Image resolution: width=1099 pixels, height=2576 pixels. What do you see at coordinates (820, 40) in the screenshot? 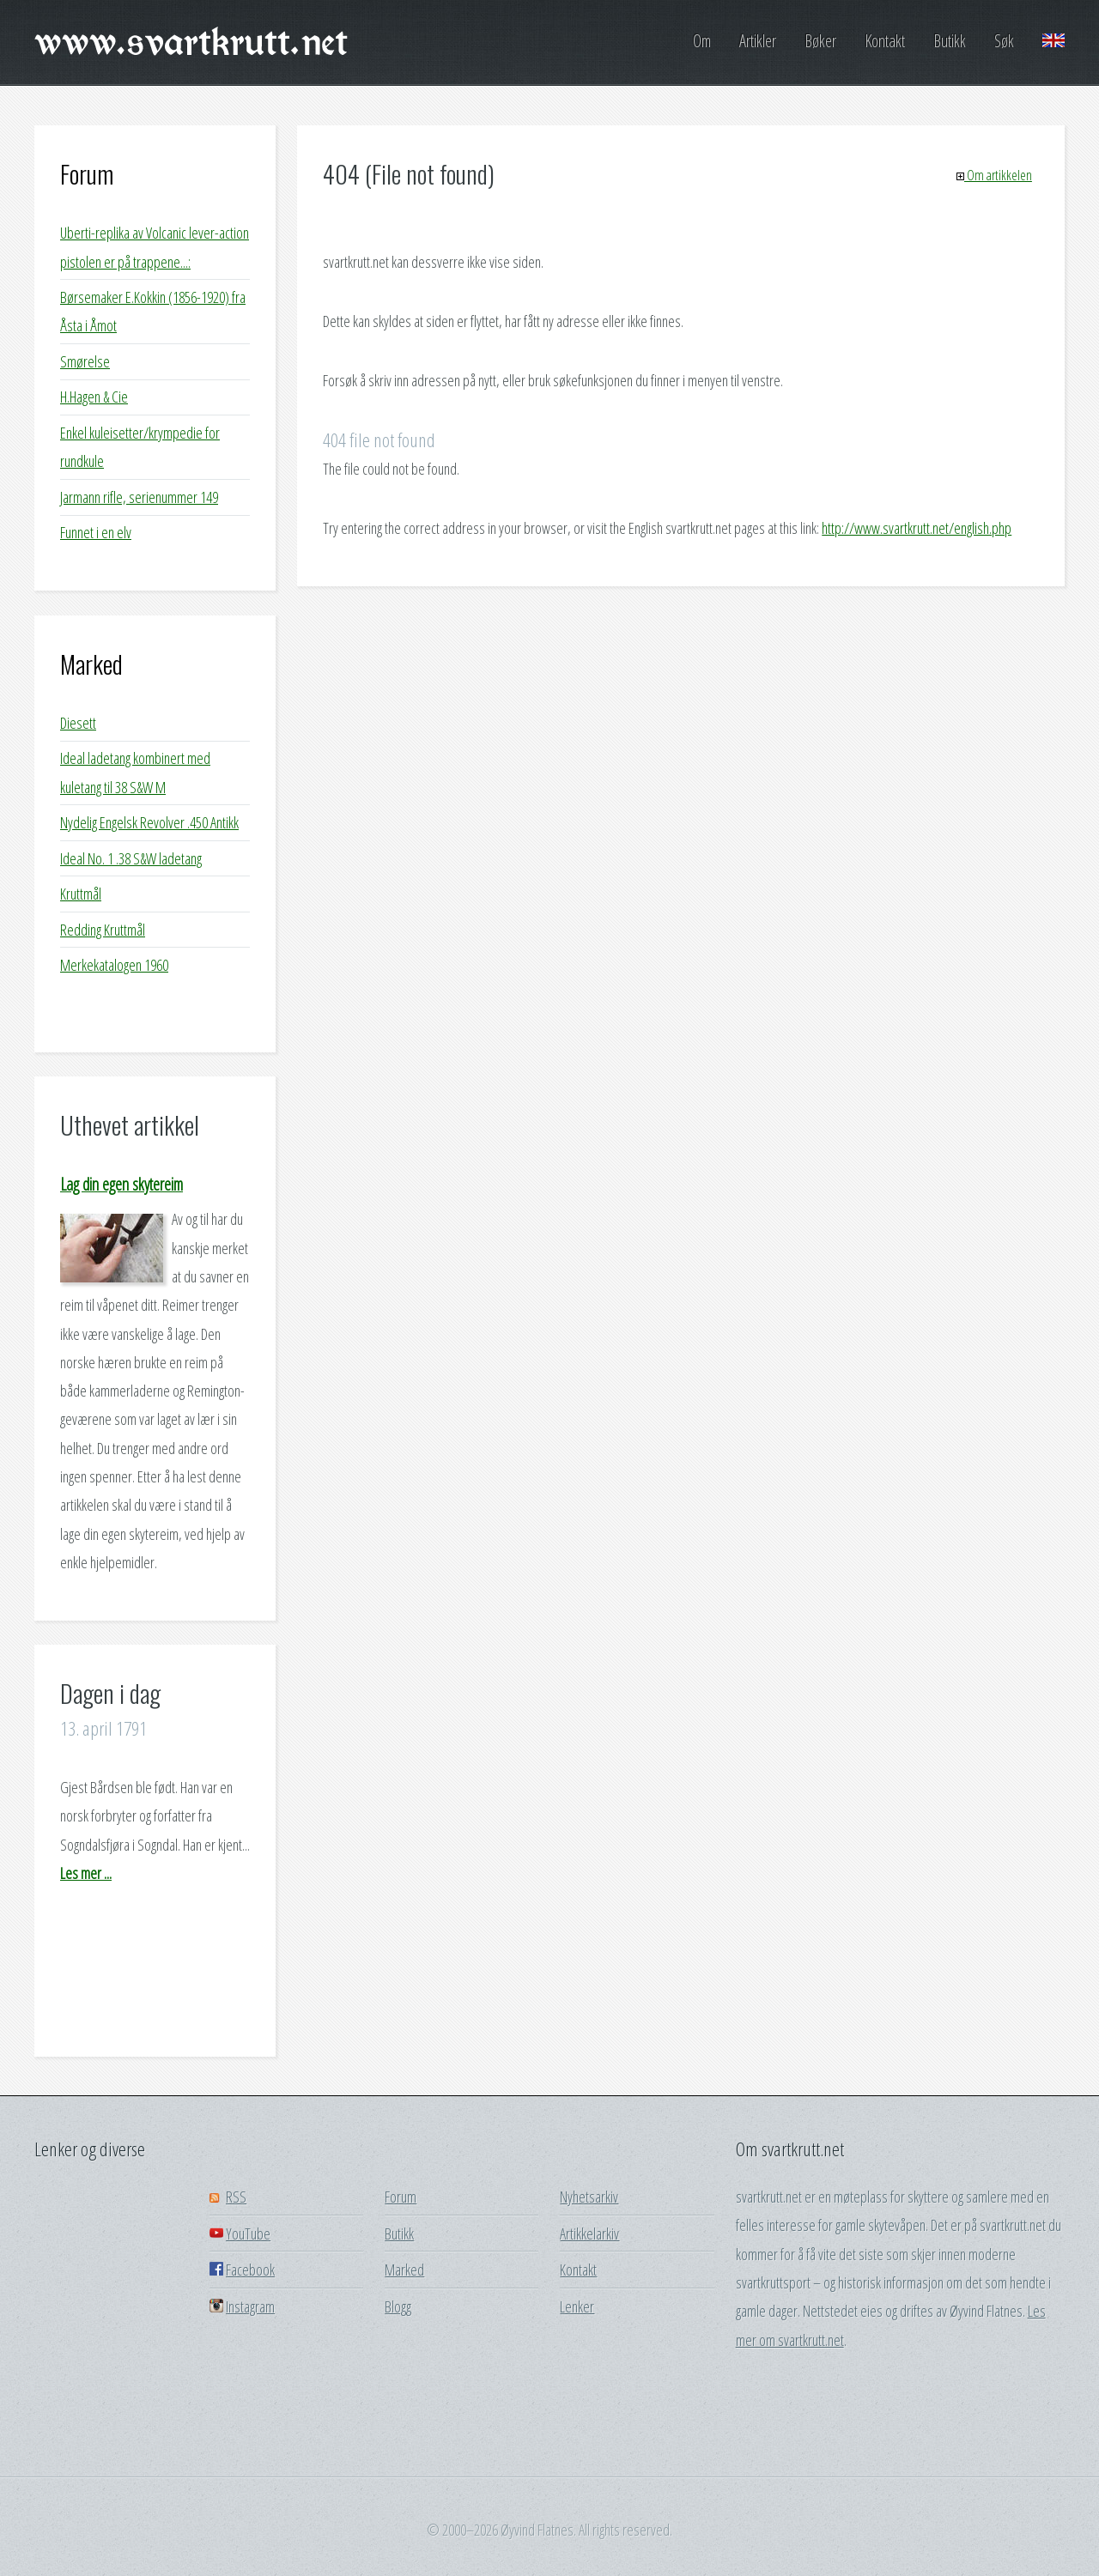
I see `Bøker` at bounding box center [820, 40].